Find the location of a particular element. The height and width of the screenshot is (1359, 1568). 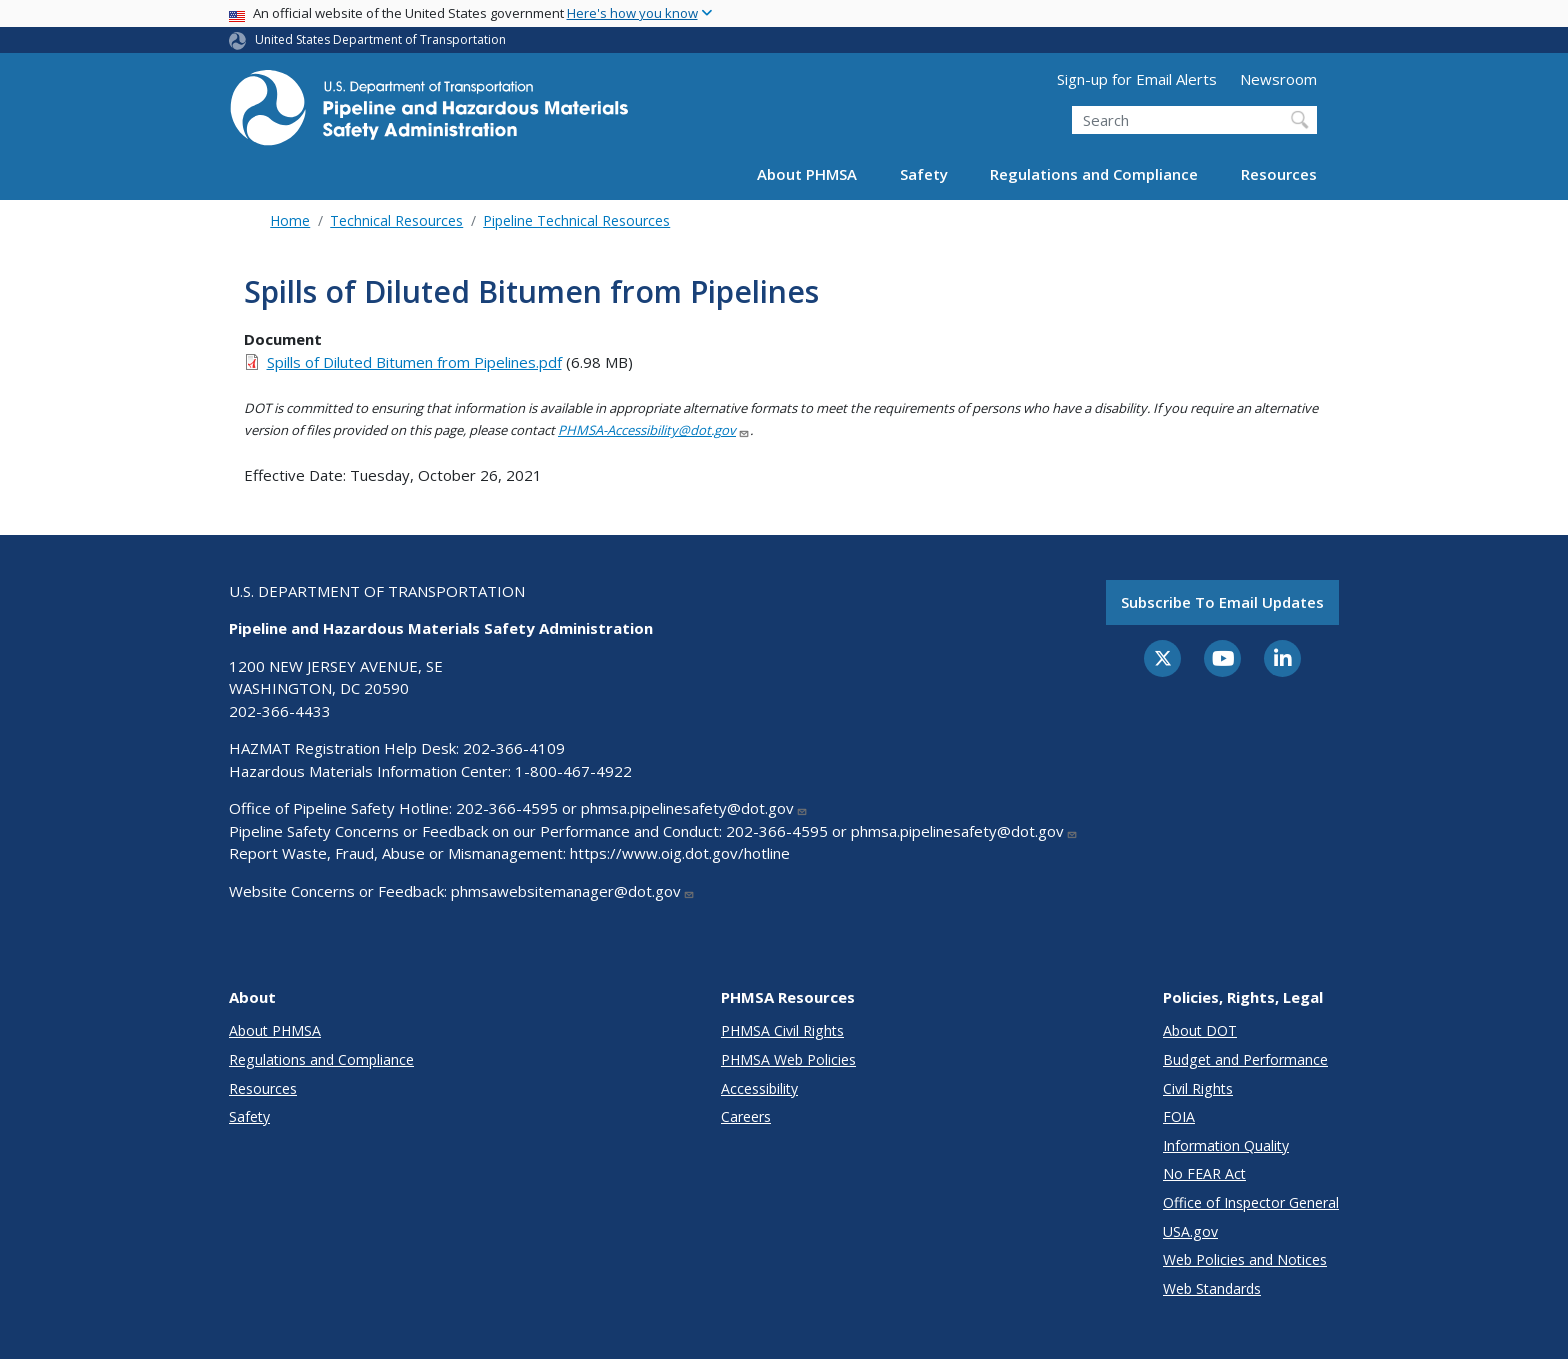

Careers is located at coordinates (746, 1116).